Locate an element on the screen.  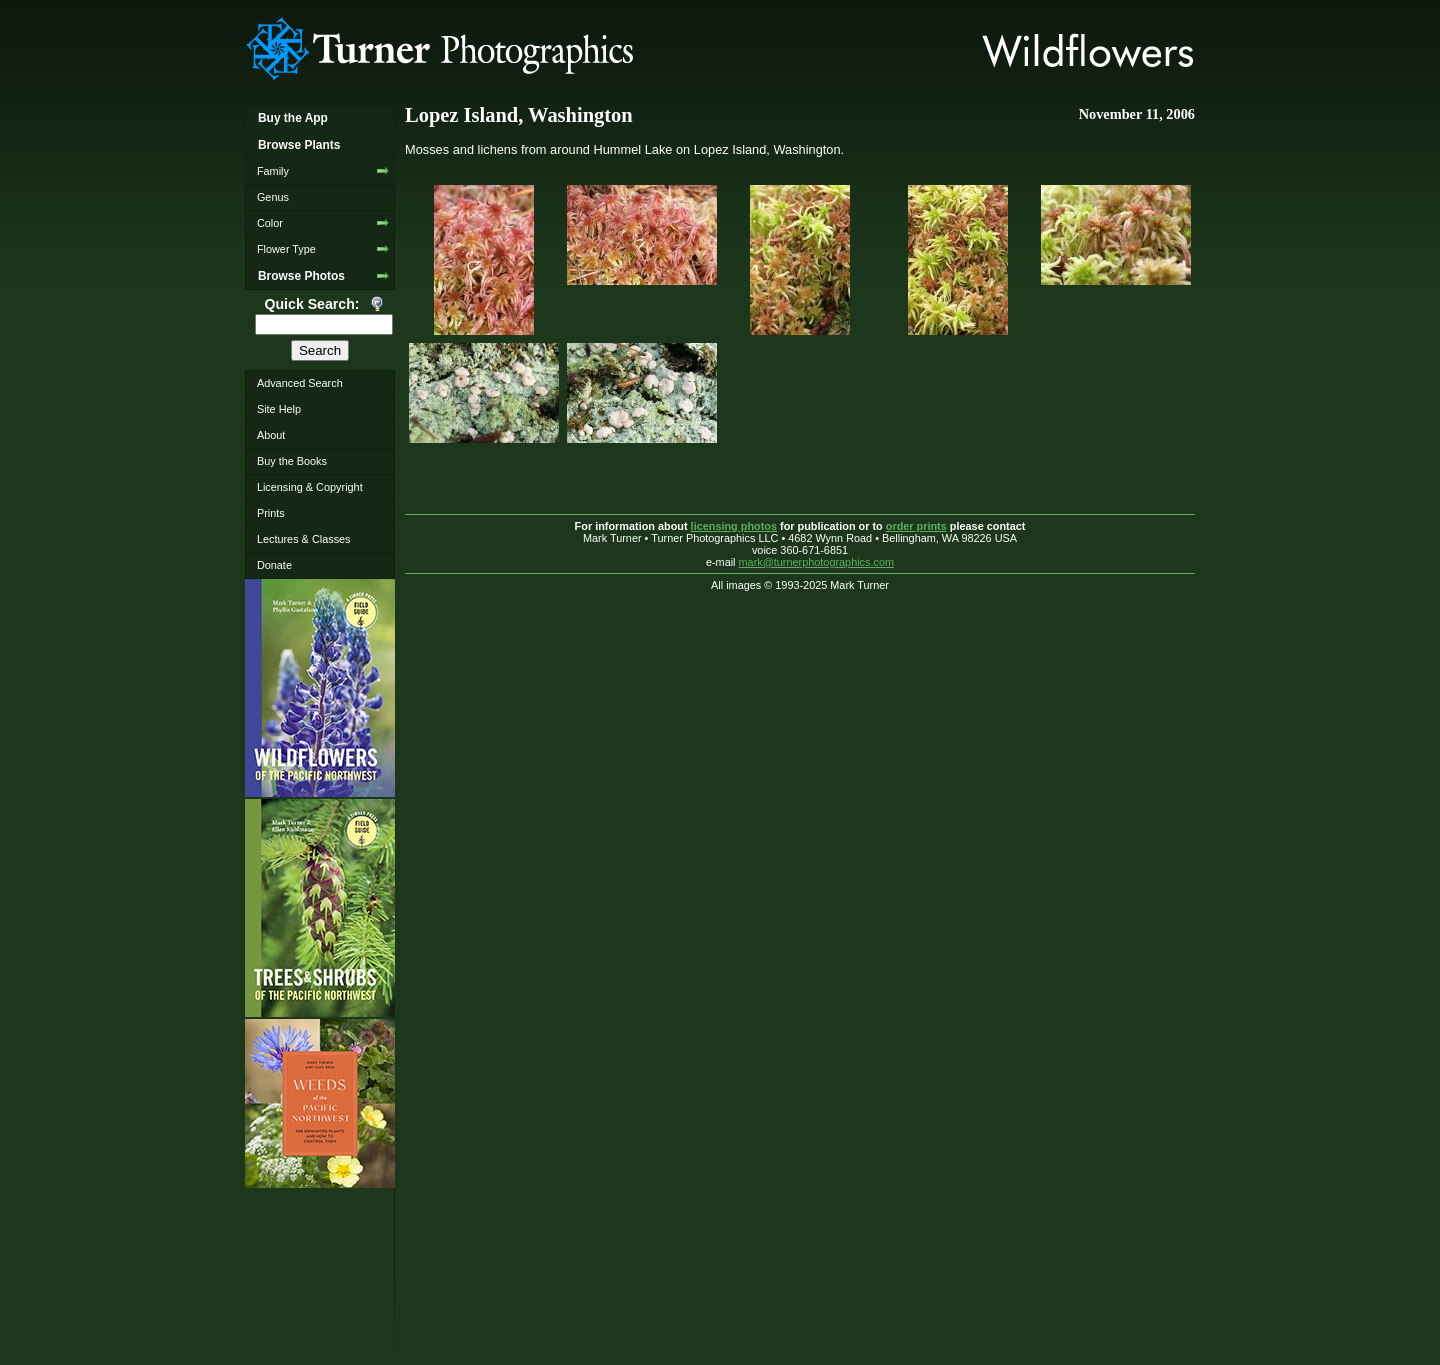
mark@turnerphotographics.com is located at coordinates (817, 562).